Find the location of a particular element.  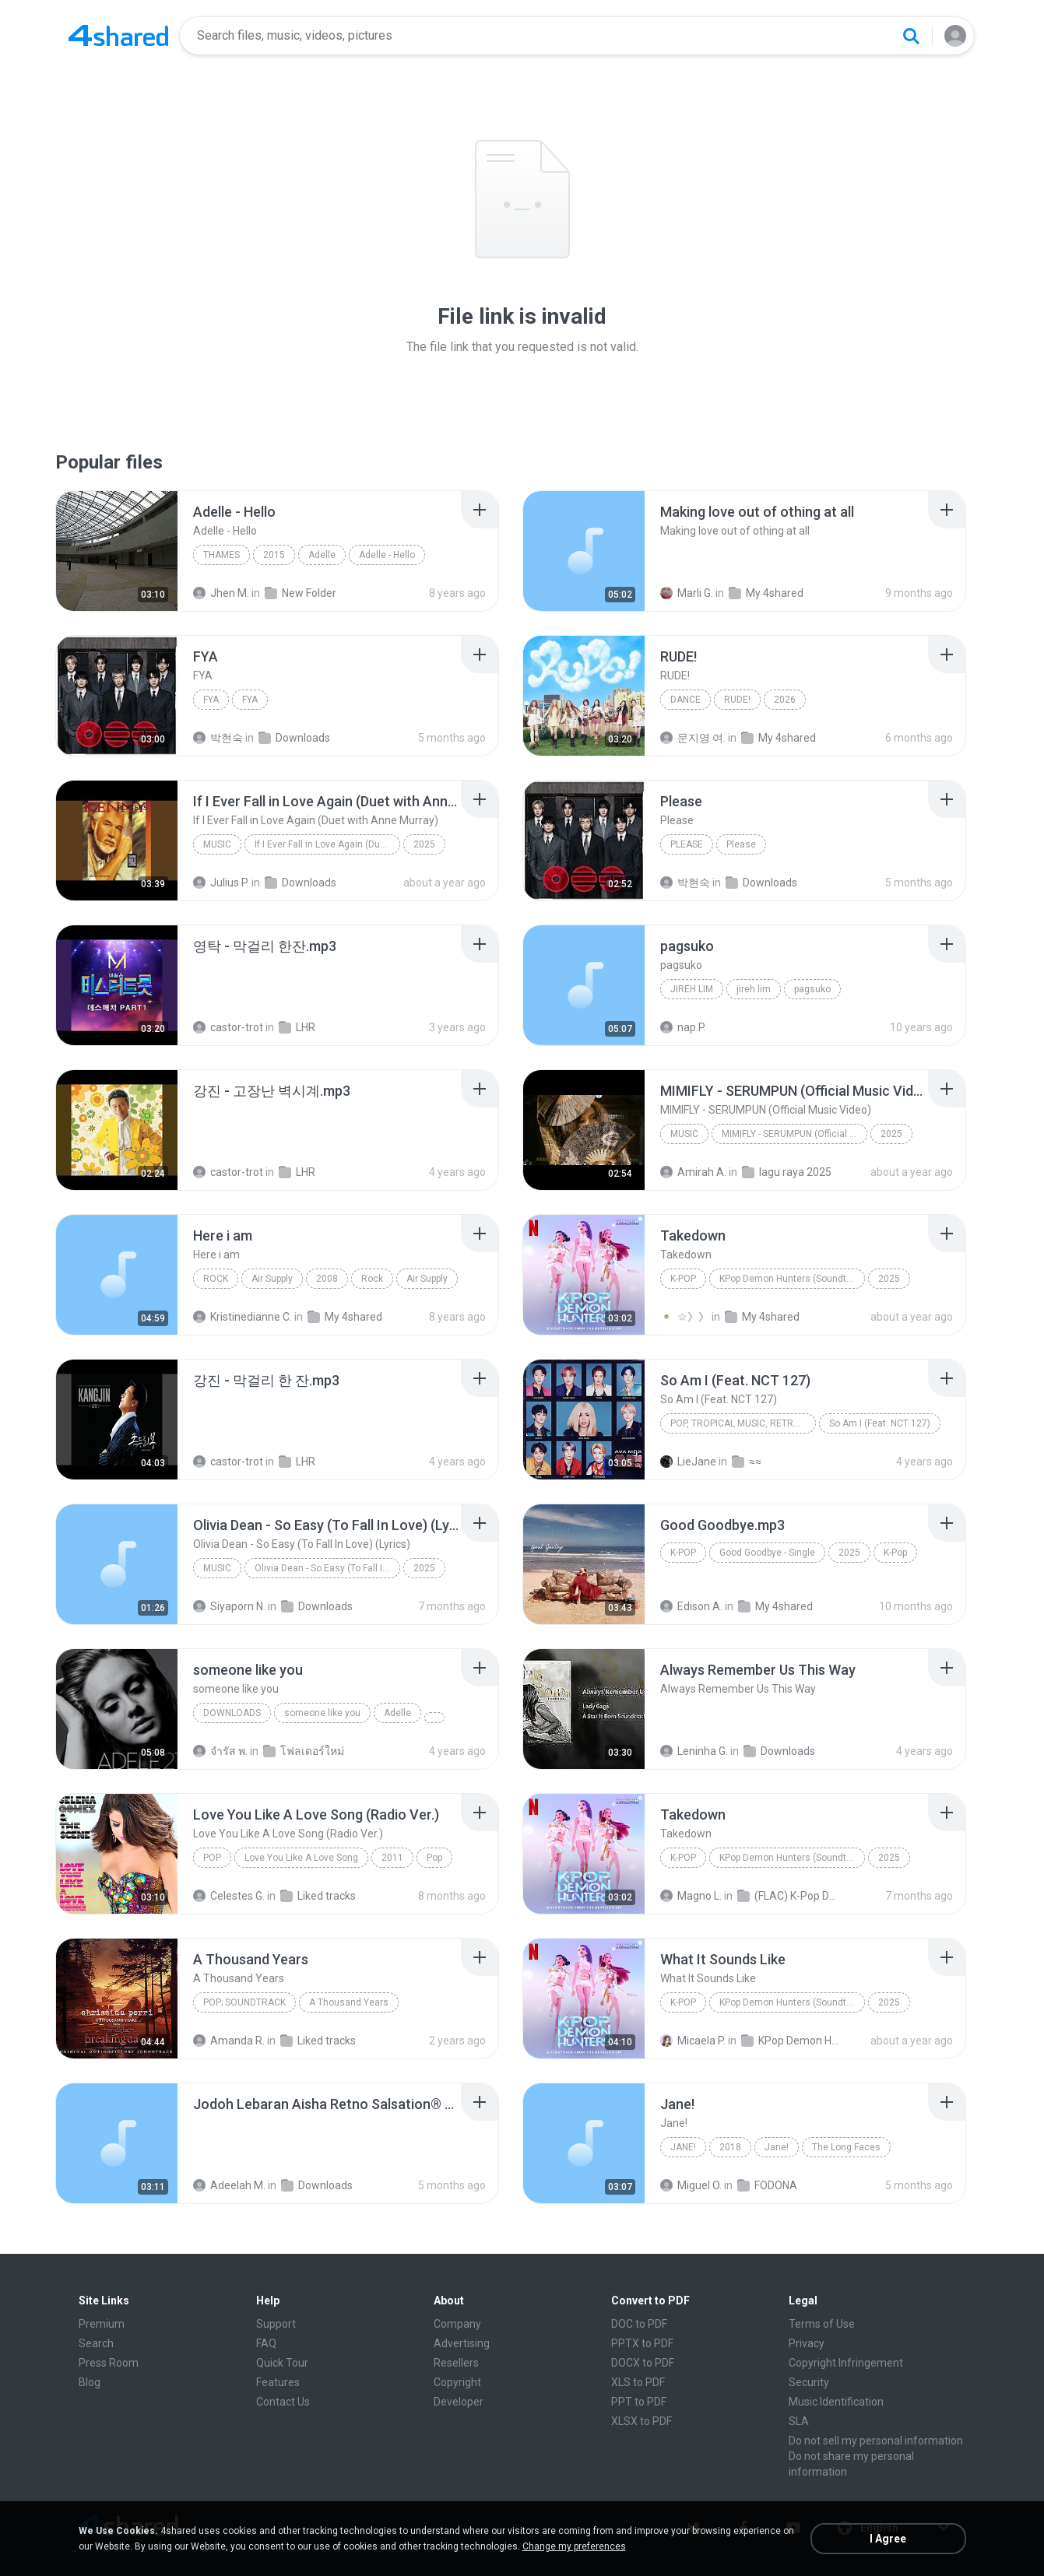

Olivia Dean - So Easy (To Fall In Love) (Lyrics) is located at coordinates (327, 1568).